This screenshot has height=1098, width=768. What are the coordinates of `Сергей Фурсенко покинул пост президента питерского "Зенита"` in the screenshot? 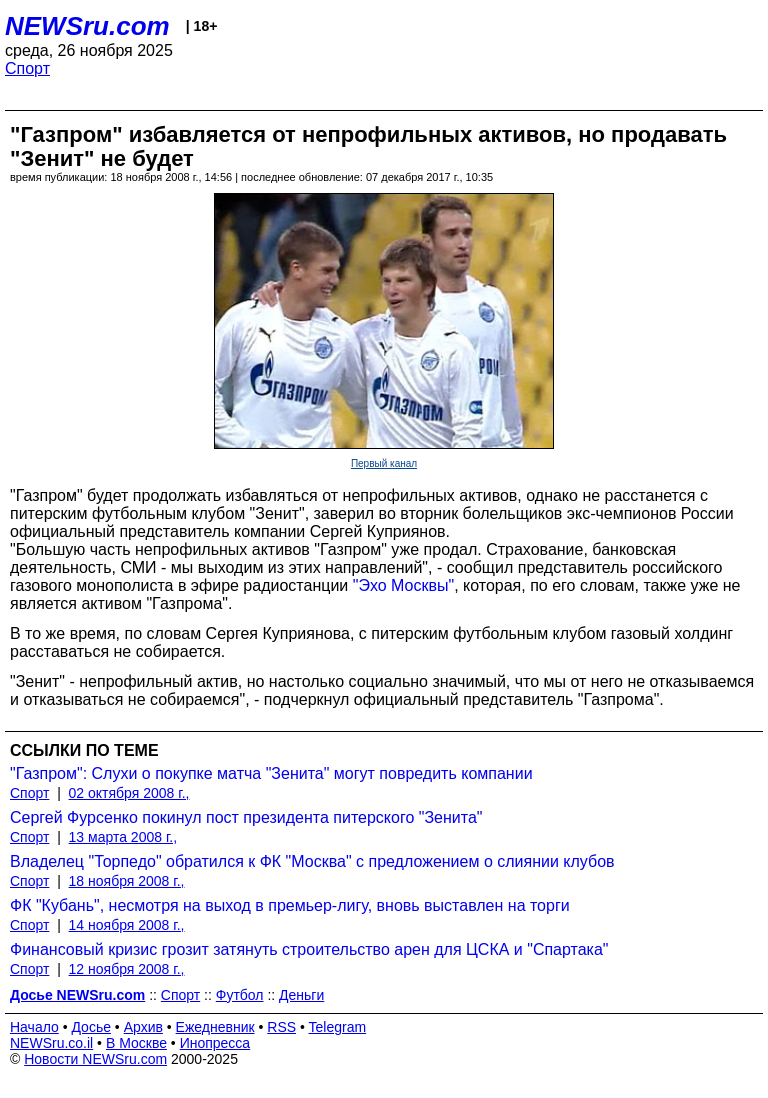 It's located at (246, 817).